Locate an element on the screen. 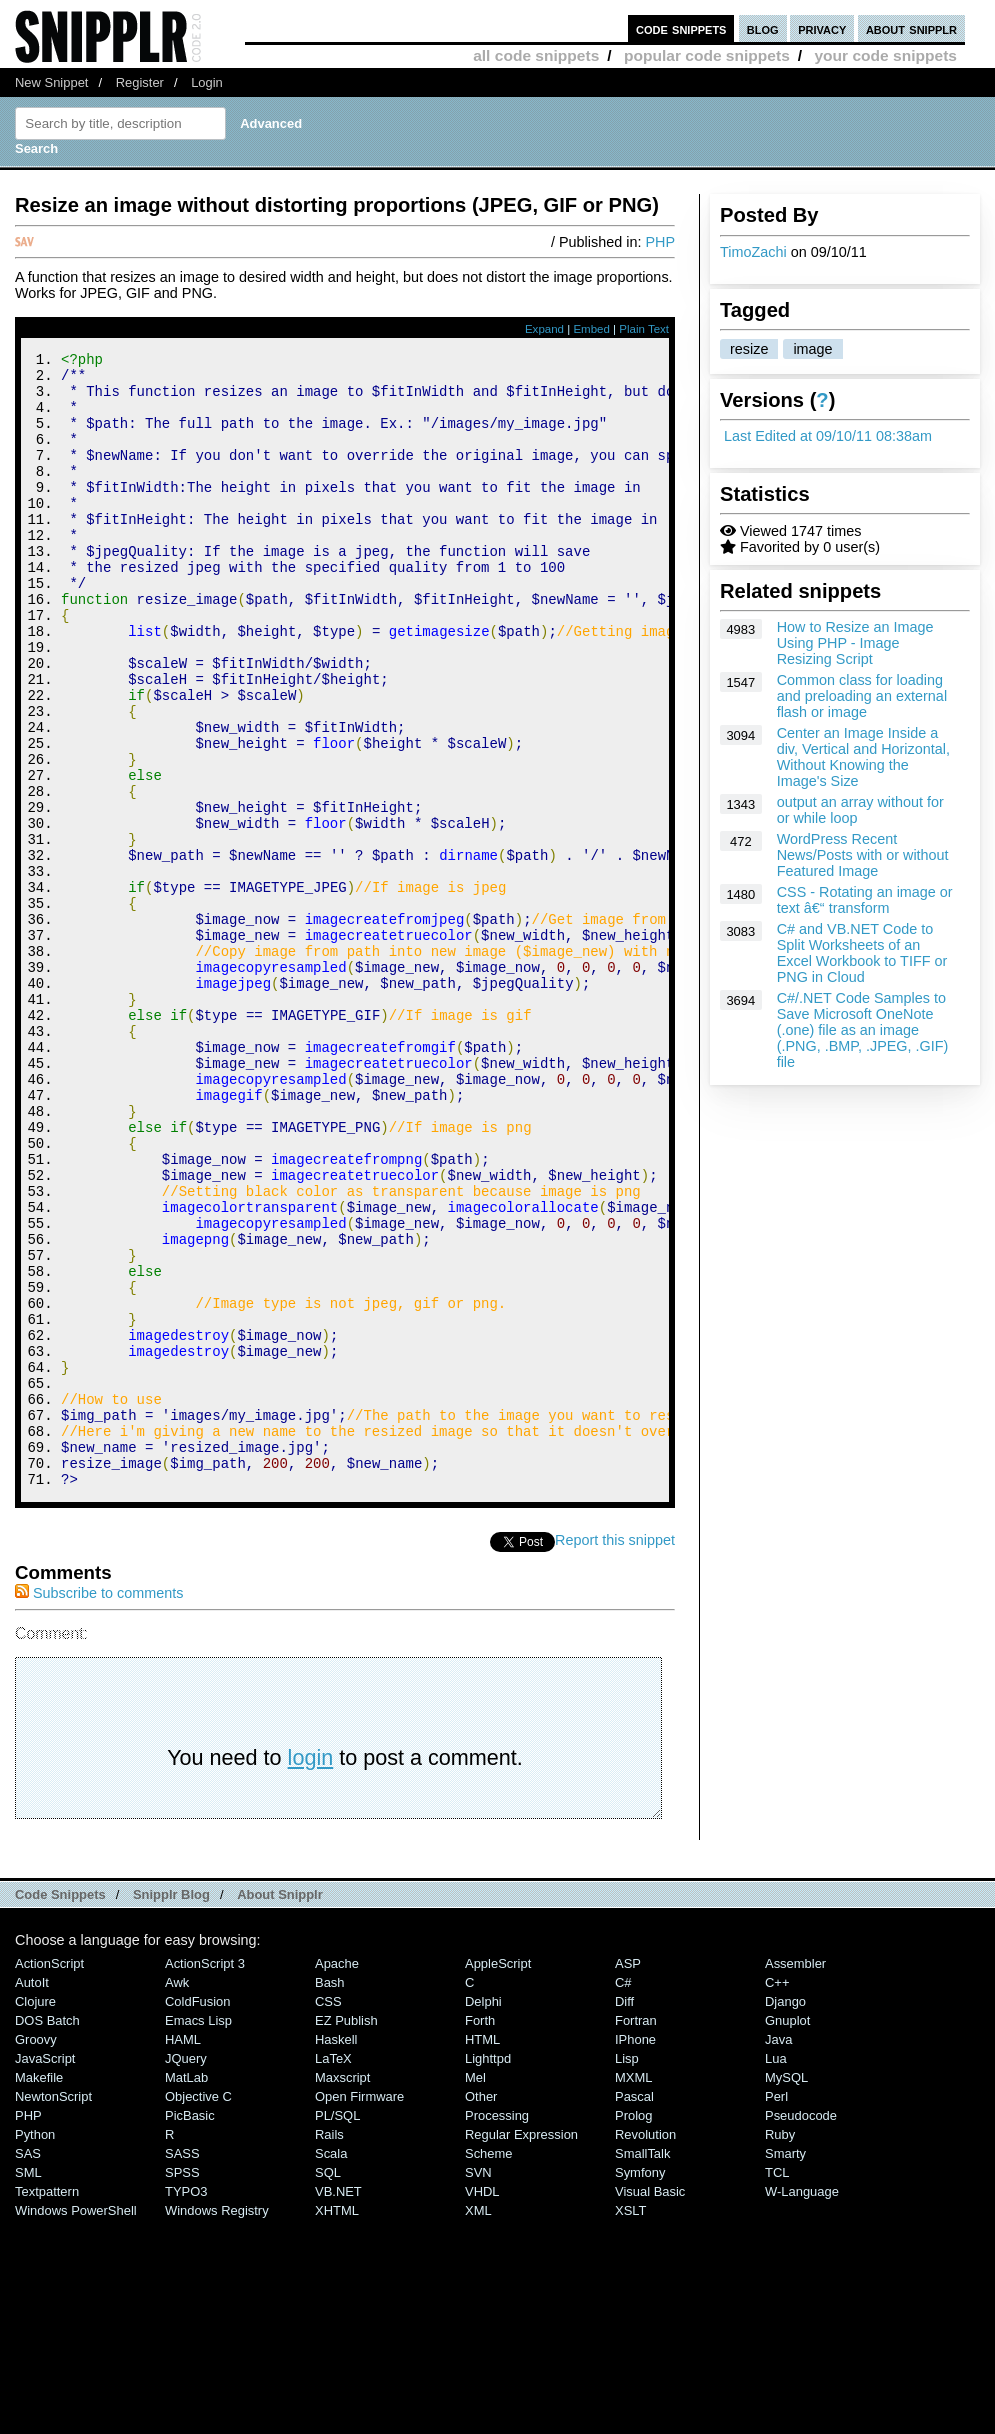 Image resolution: width=995 pixels, height=2434 pixels. Pascal is located at coordinates (634, 2309).